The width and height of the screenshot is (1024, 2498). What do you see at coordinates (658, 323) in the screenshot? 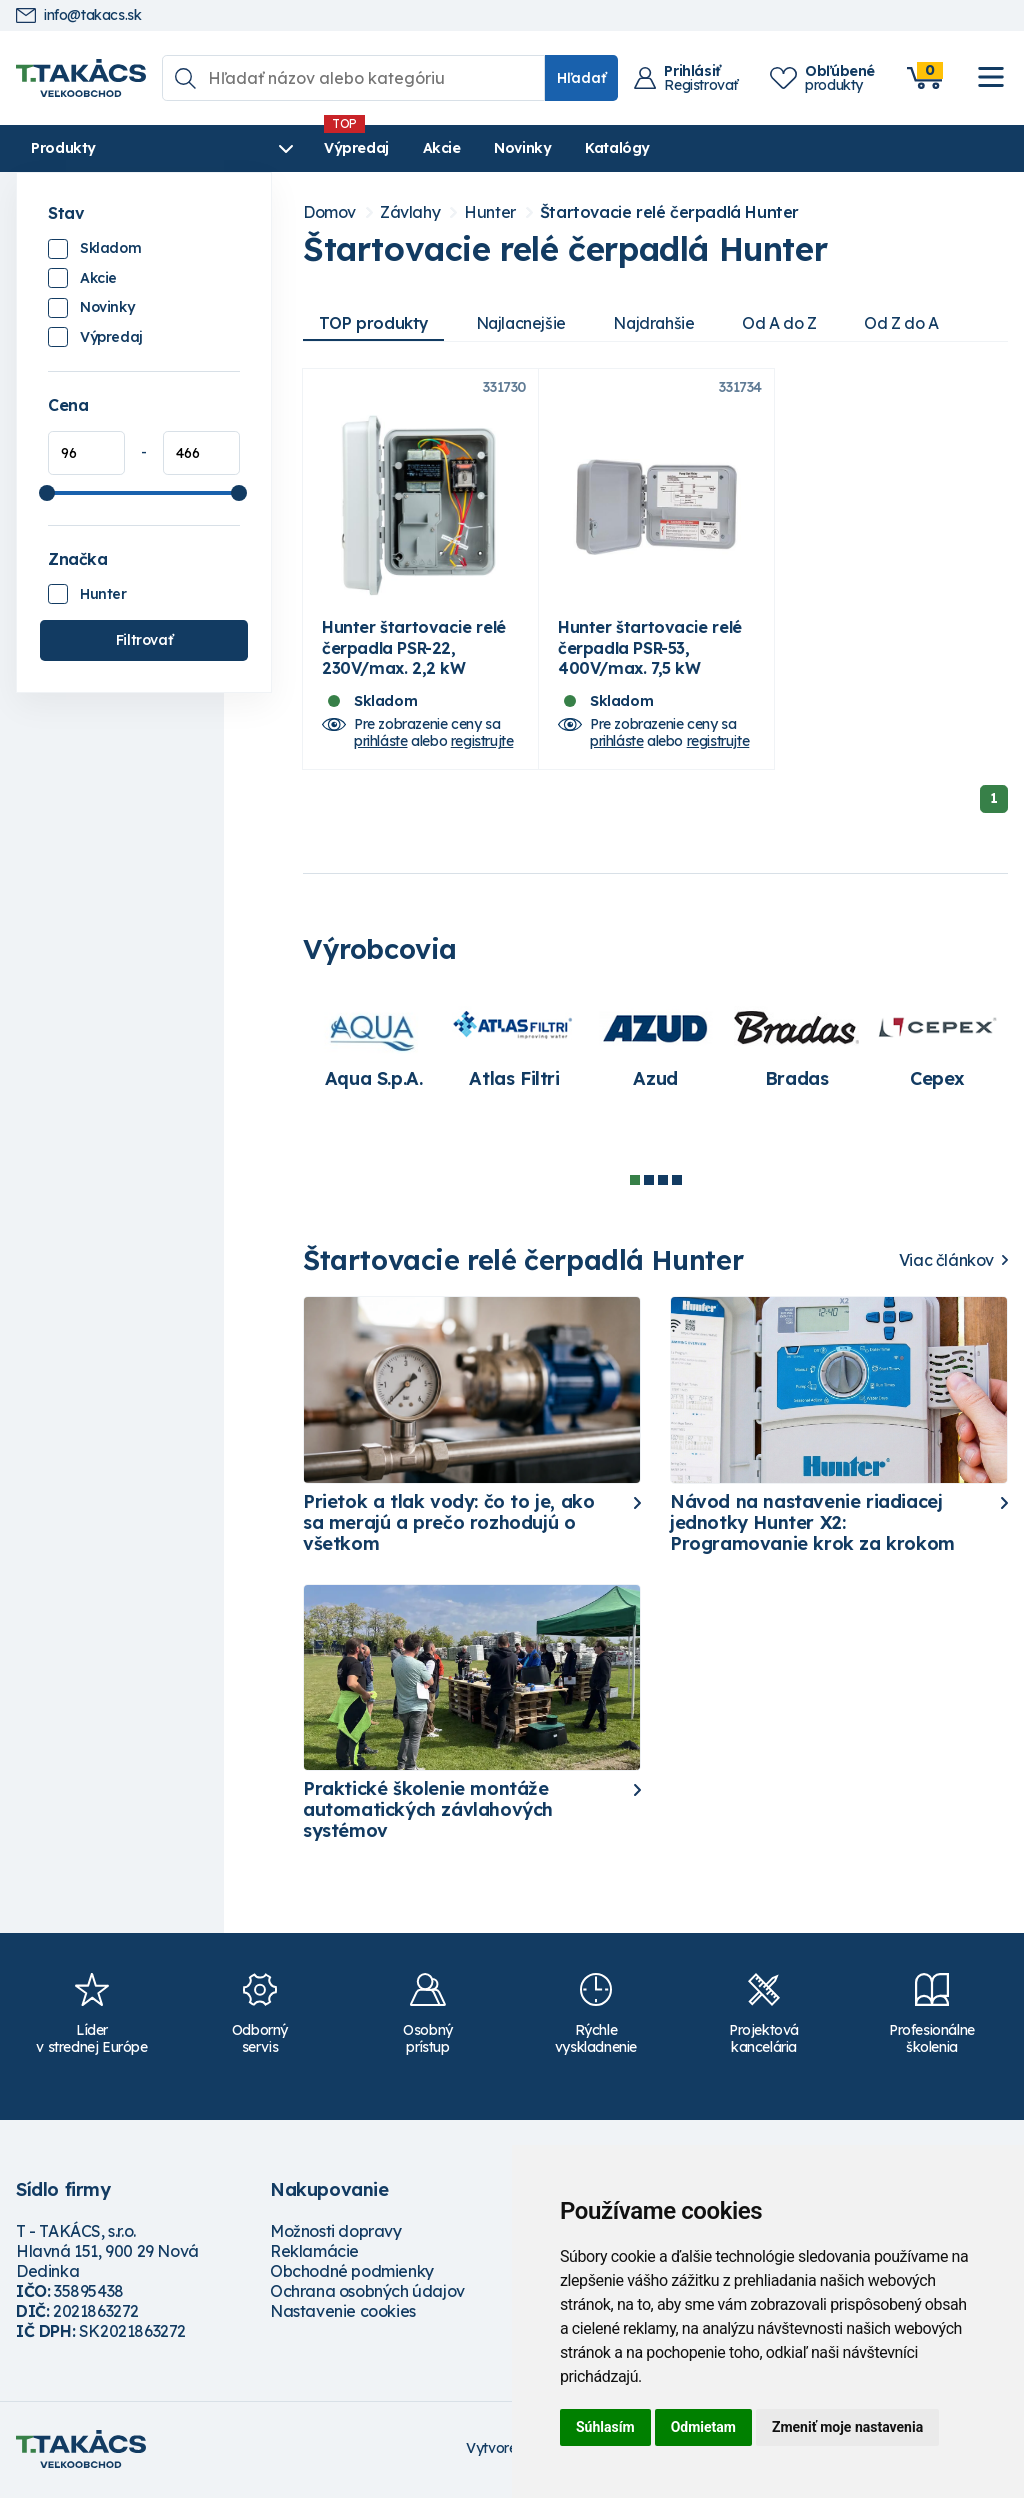
I see `Najdrahšie` at bounding box center [658, 323].